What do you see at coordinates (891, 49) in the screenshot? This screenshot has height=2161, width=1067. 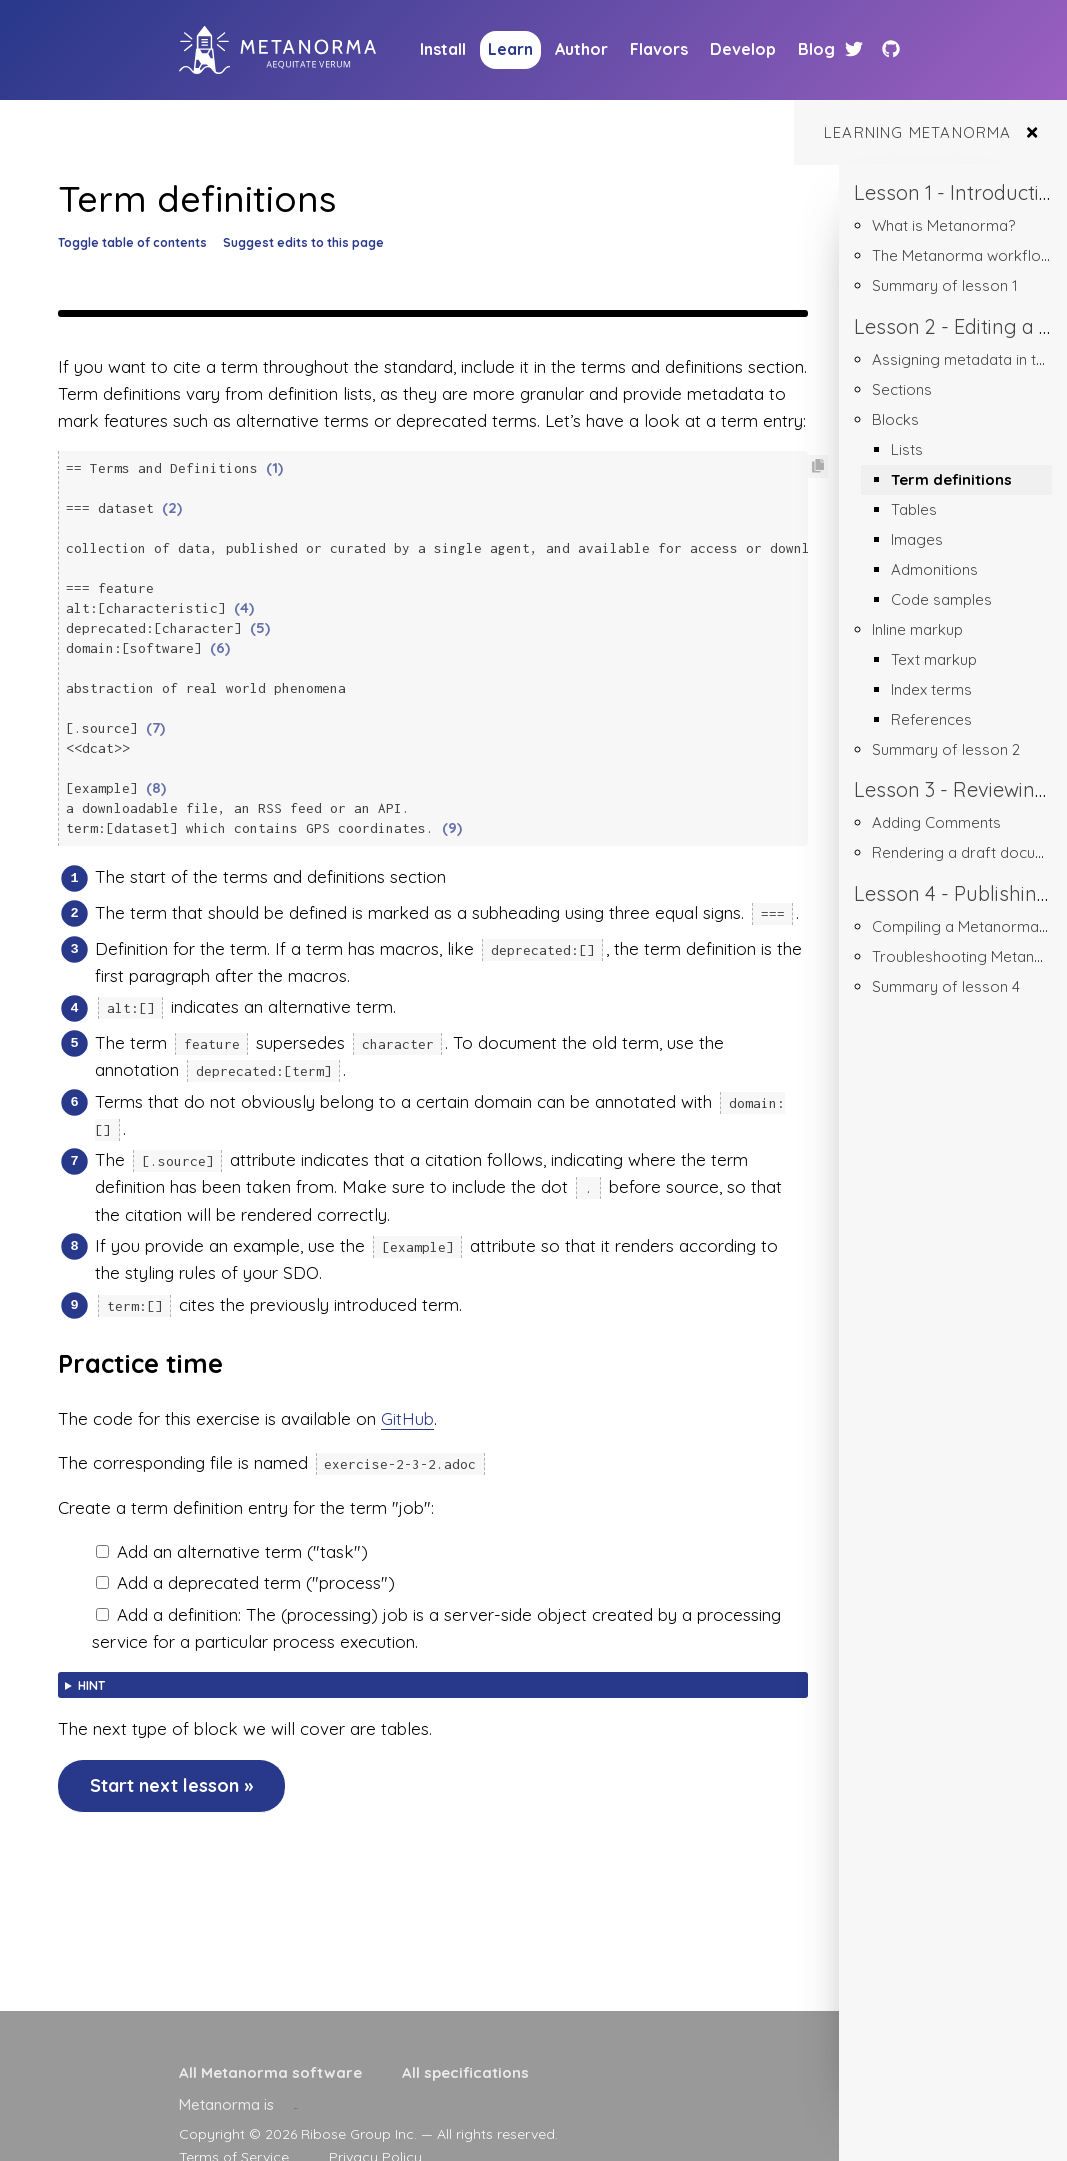 I see `[Github link]` at bounding box center [891, 49].